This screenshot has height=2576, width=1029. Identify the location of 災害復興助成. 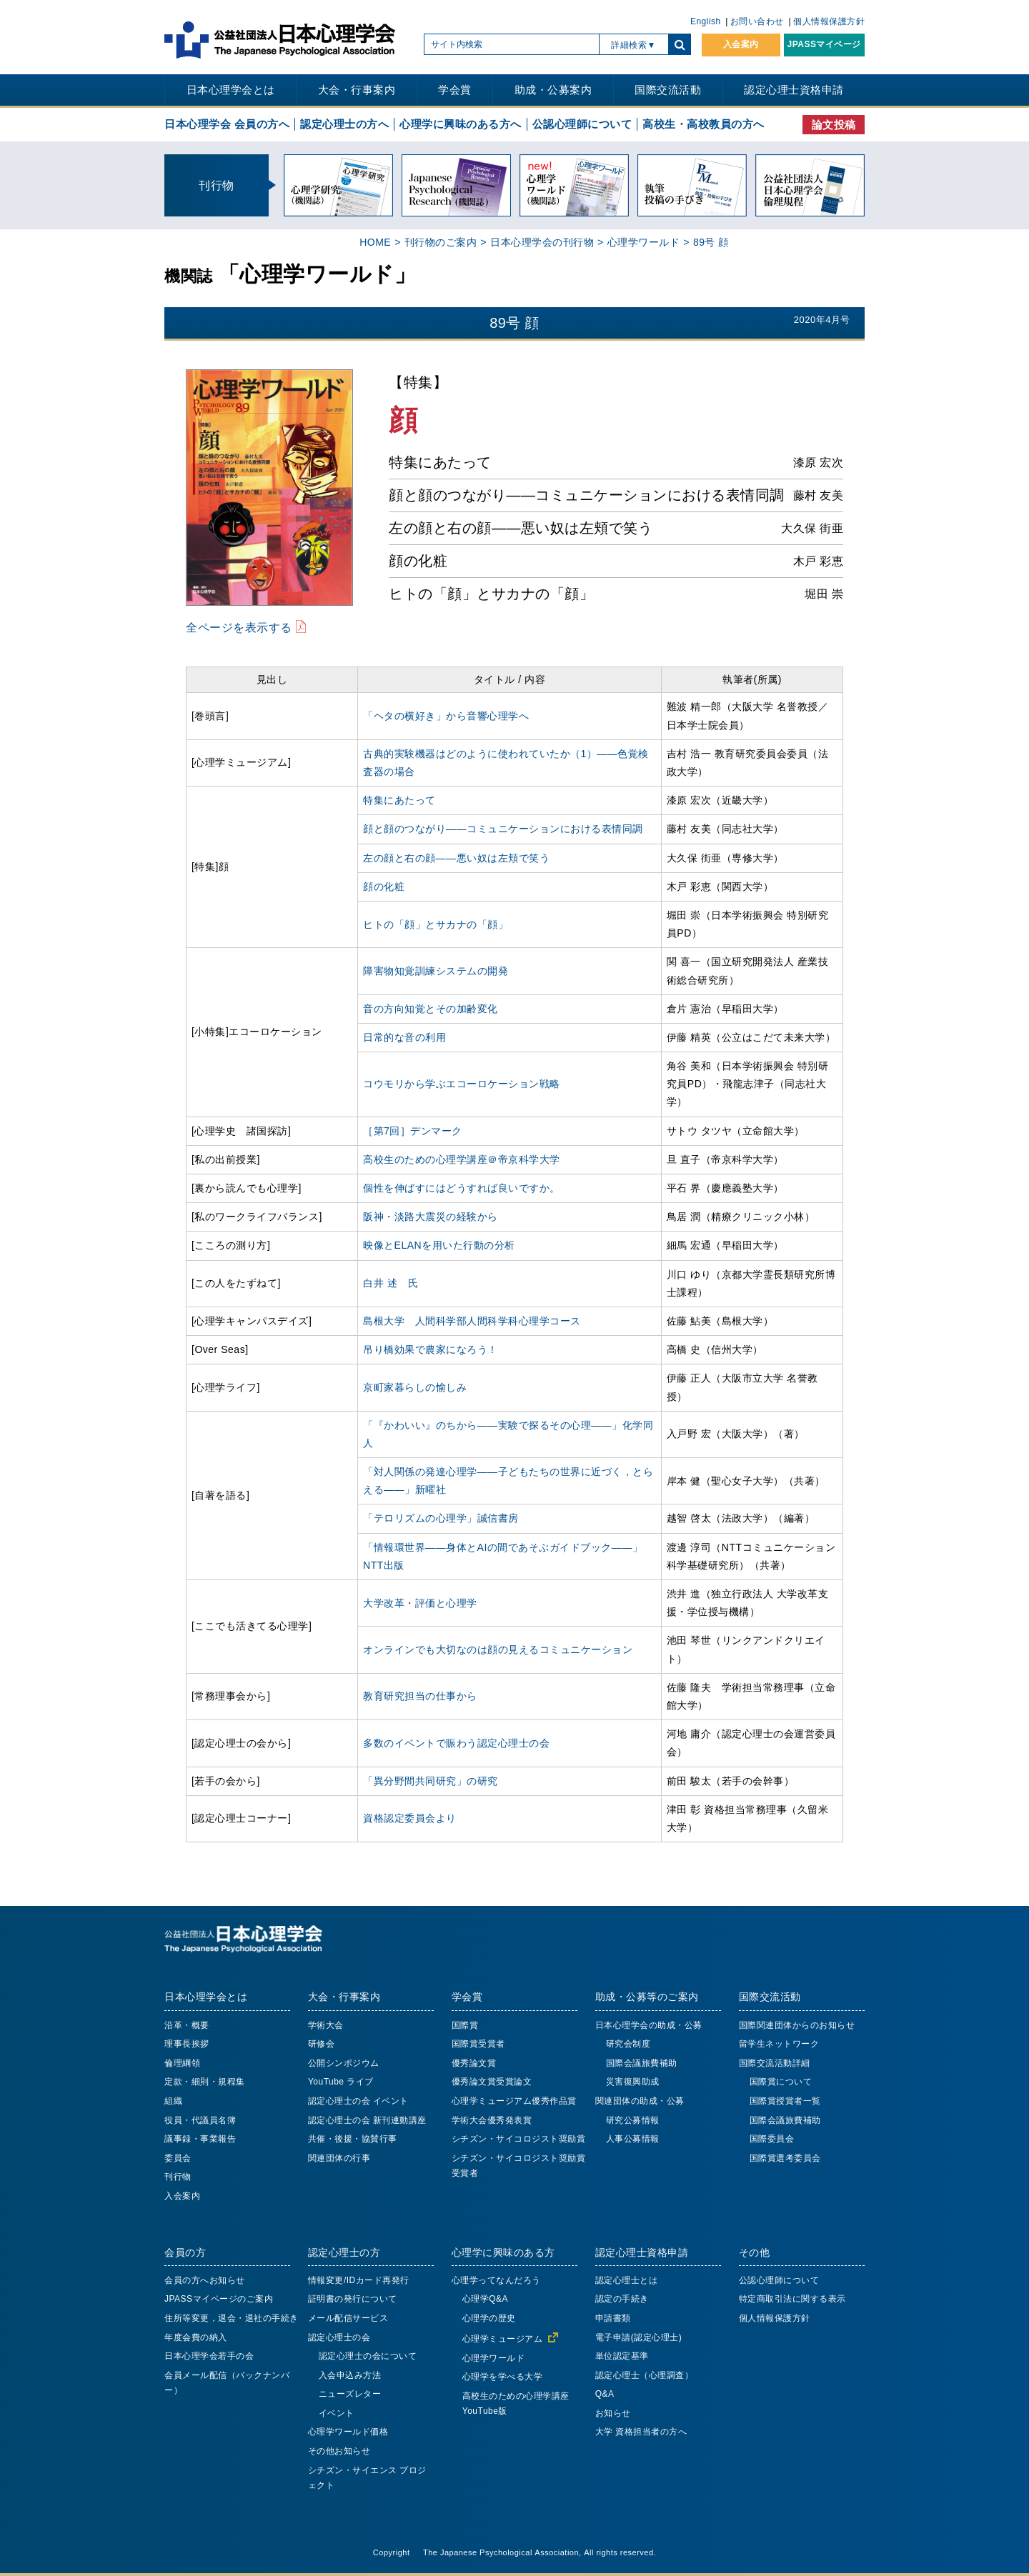
(633, 2081).